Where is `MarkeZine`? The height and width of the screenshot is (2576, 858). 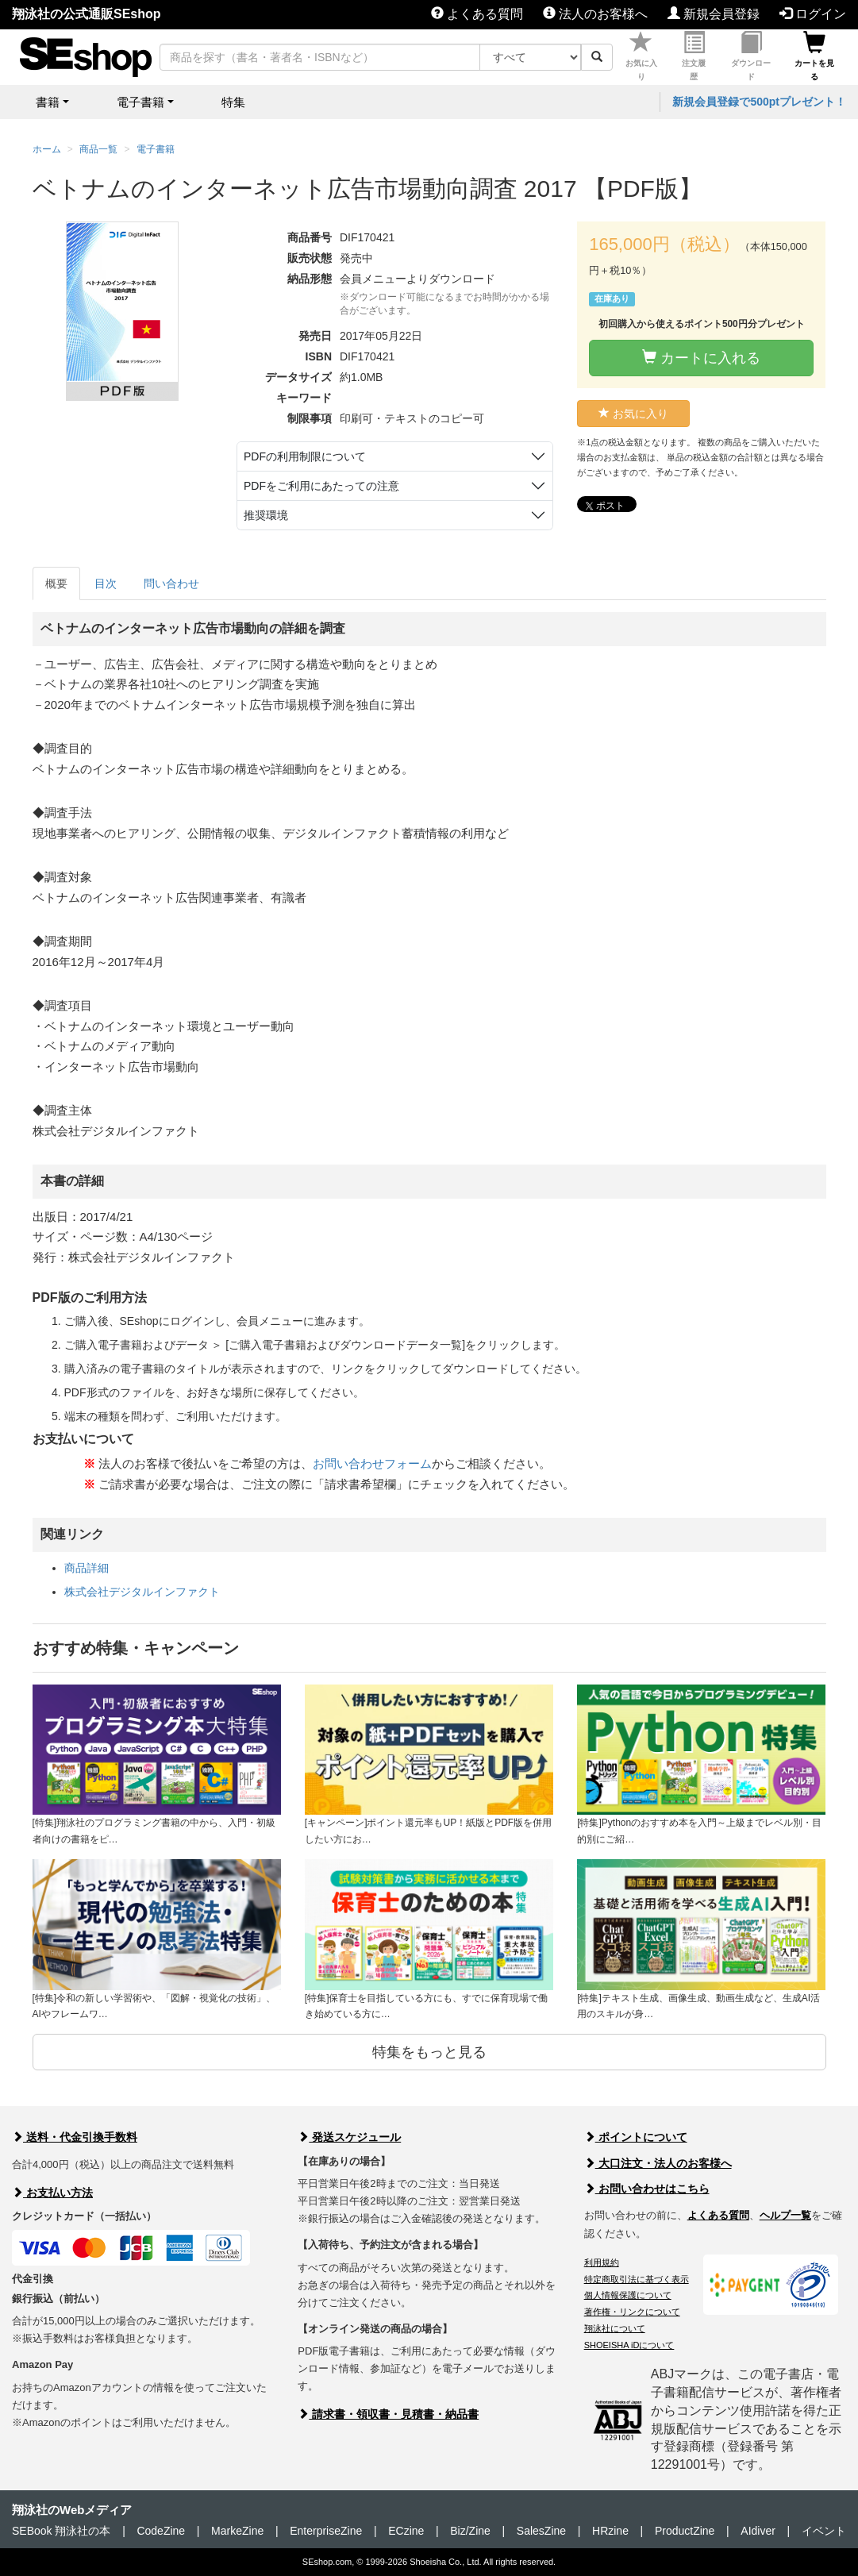 MarkeZine is located at coordinates (237, 2530).